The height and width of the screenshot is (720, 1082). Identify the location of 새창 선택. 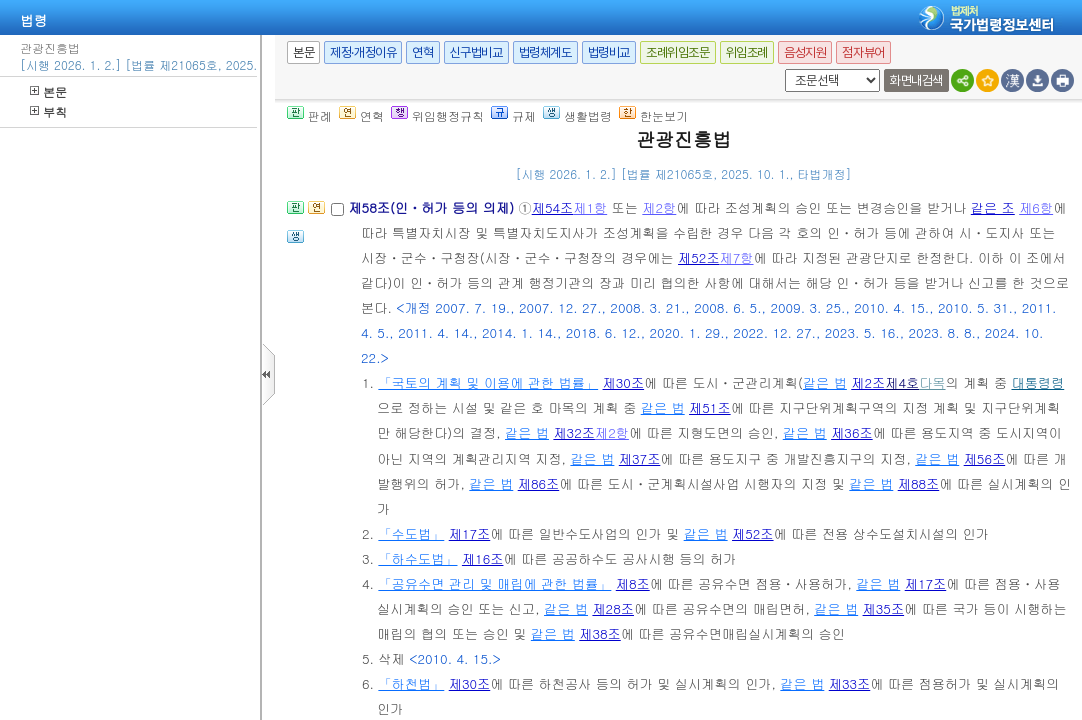
(781, 69).